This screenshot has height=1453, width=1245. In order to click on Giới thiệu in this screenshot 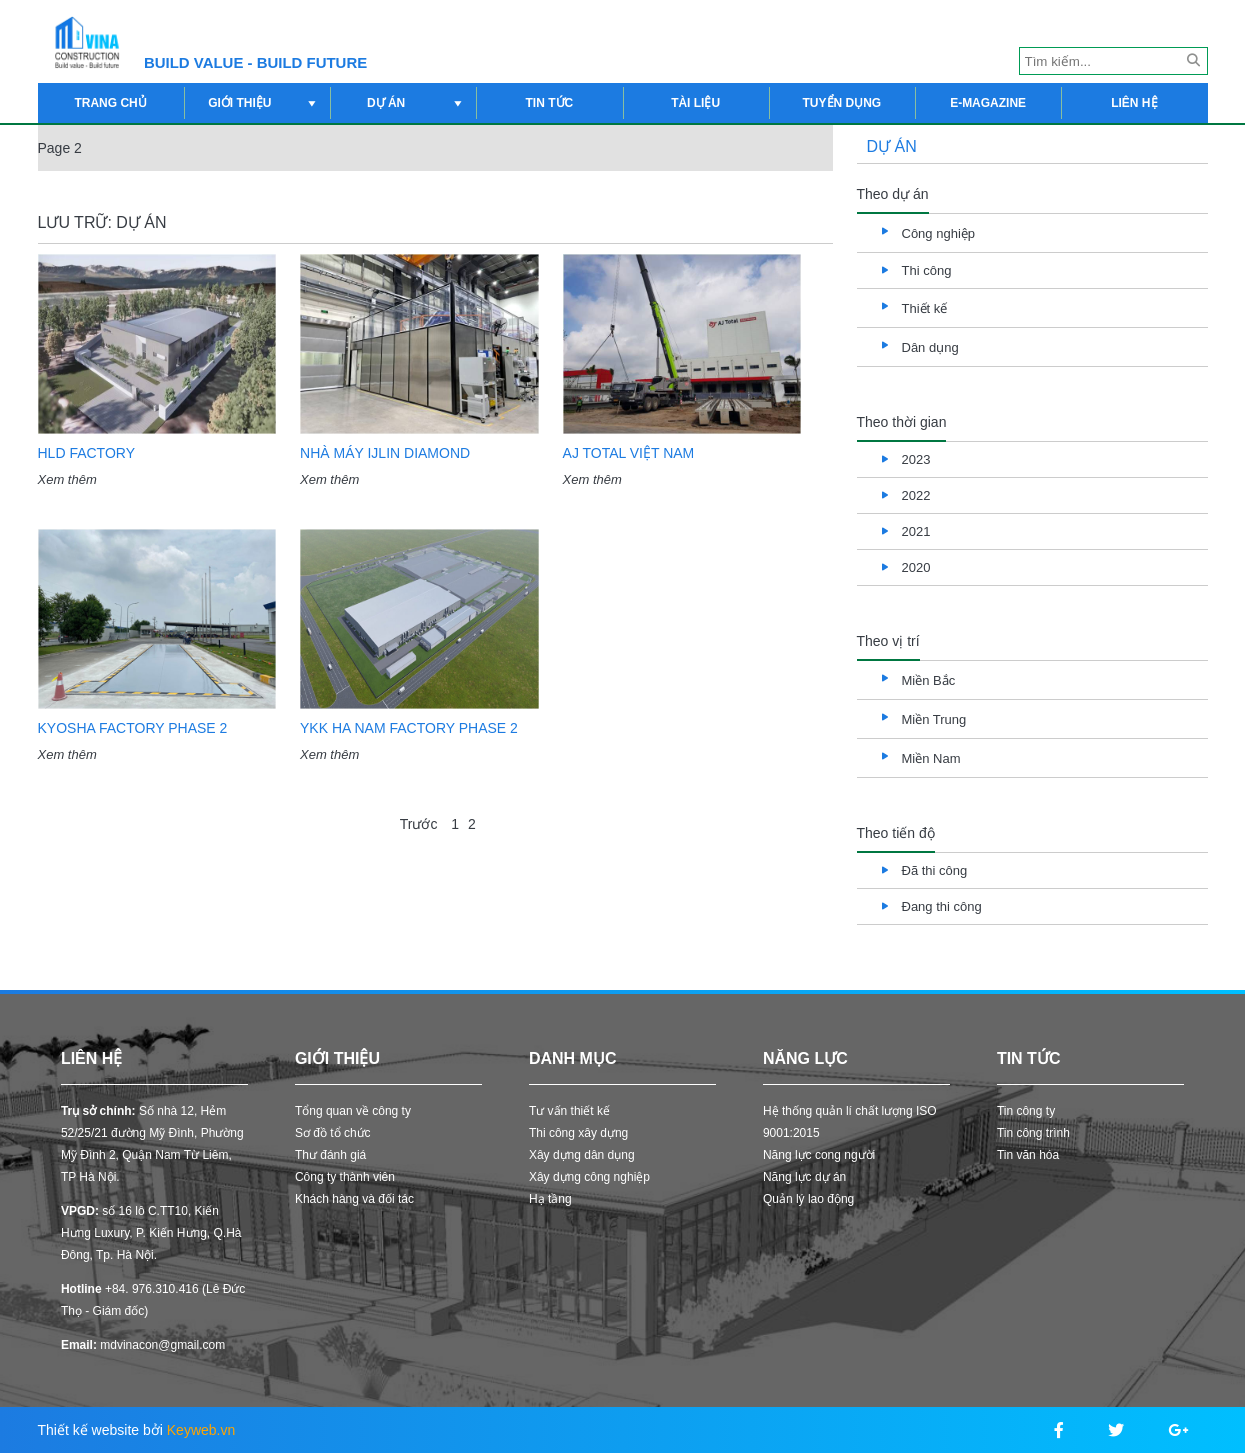, I will do `click(264, 103)`.